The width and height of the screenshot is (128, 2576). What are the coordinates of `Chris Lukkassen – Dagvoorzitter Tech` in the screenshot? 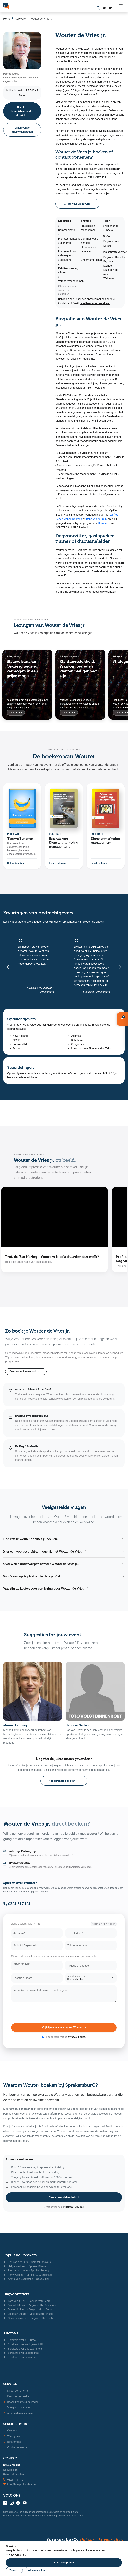 It's located at (28, 2318).